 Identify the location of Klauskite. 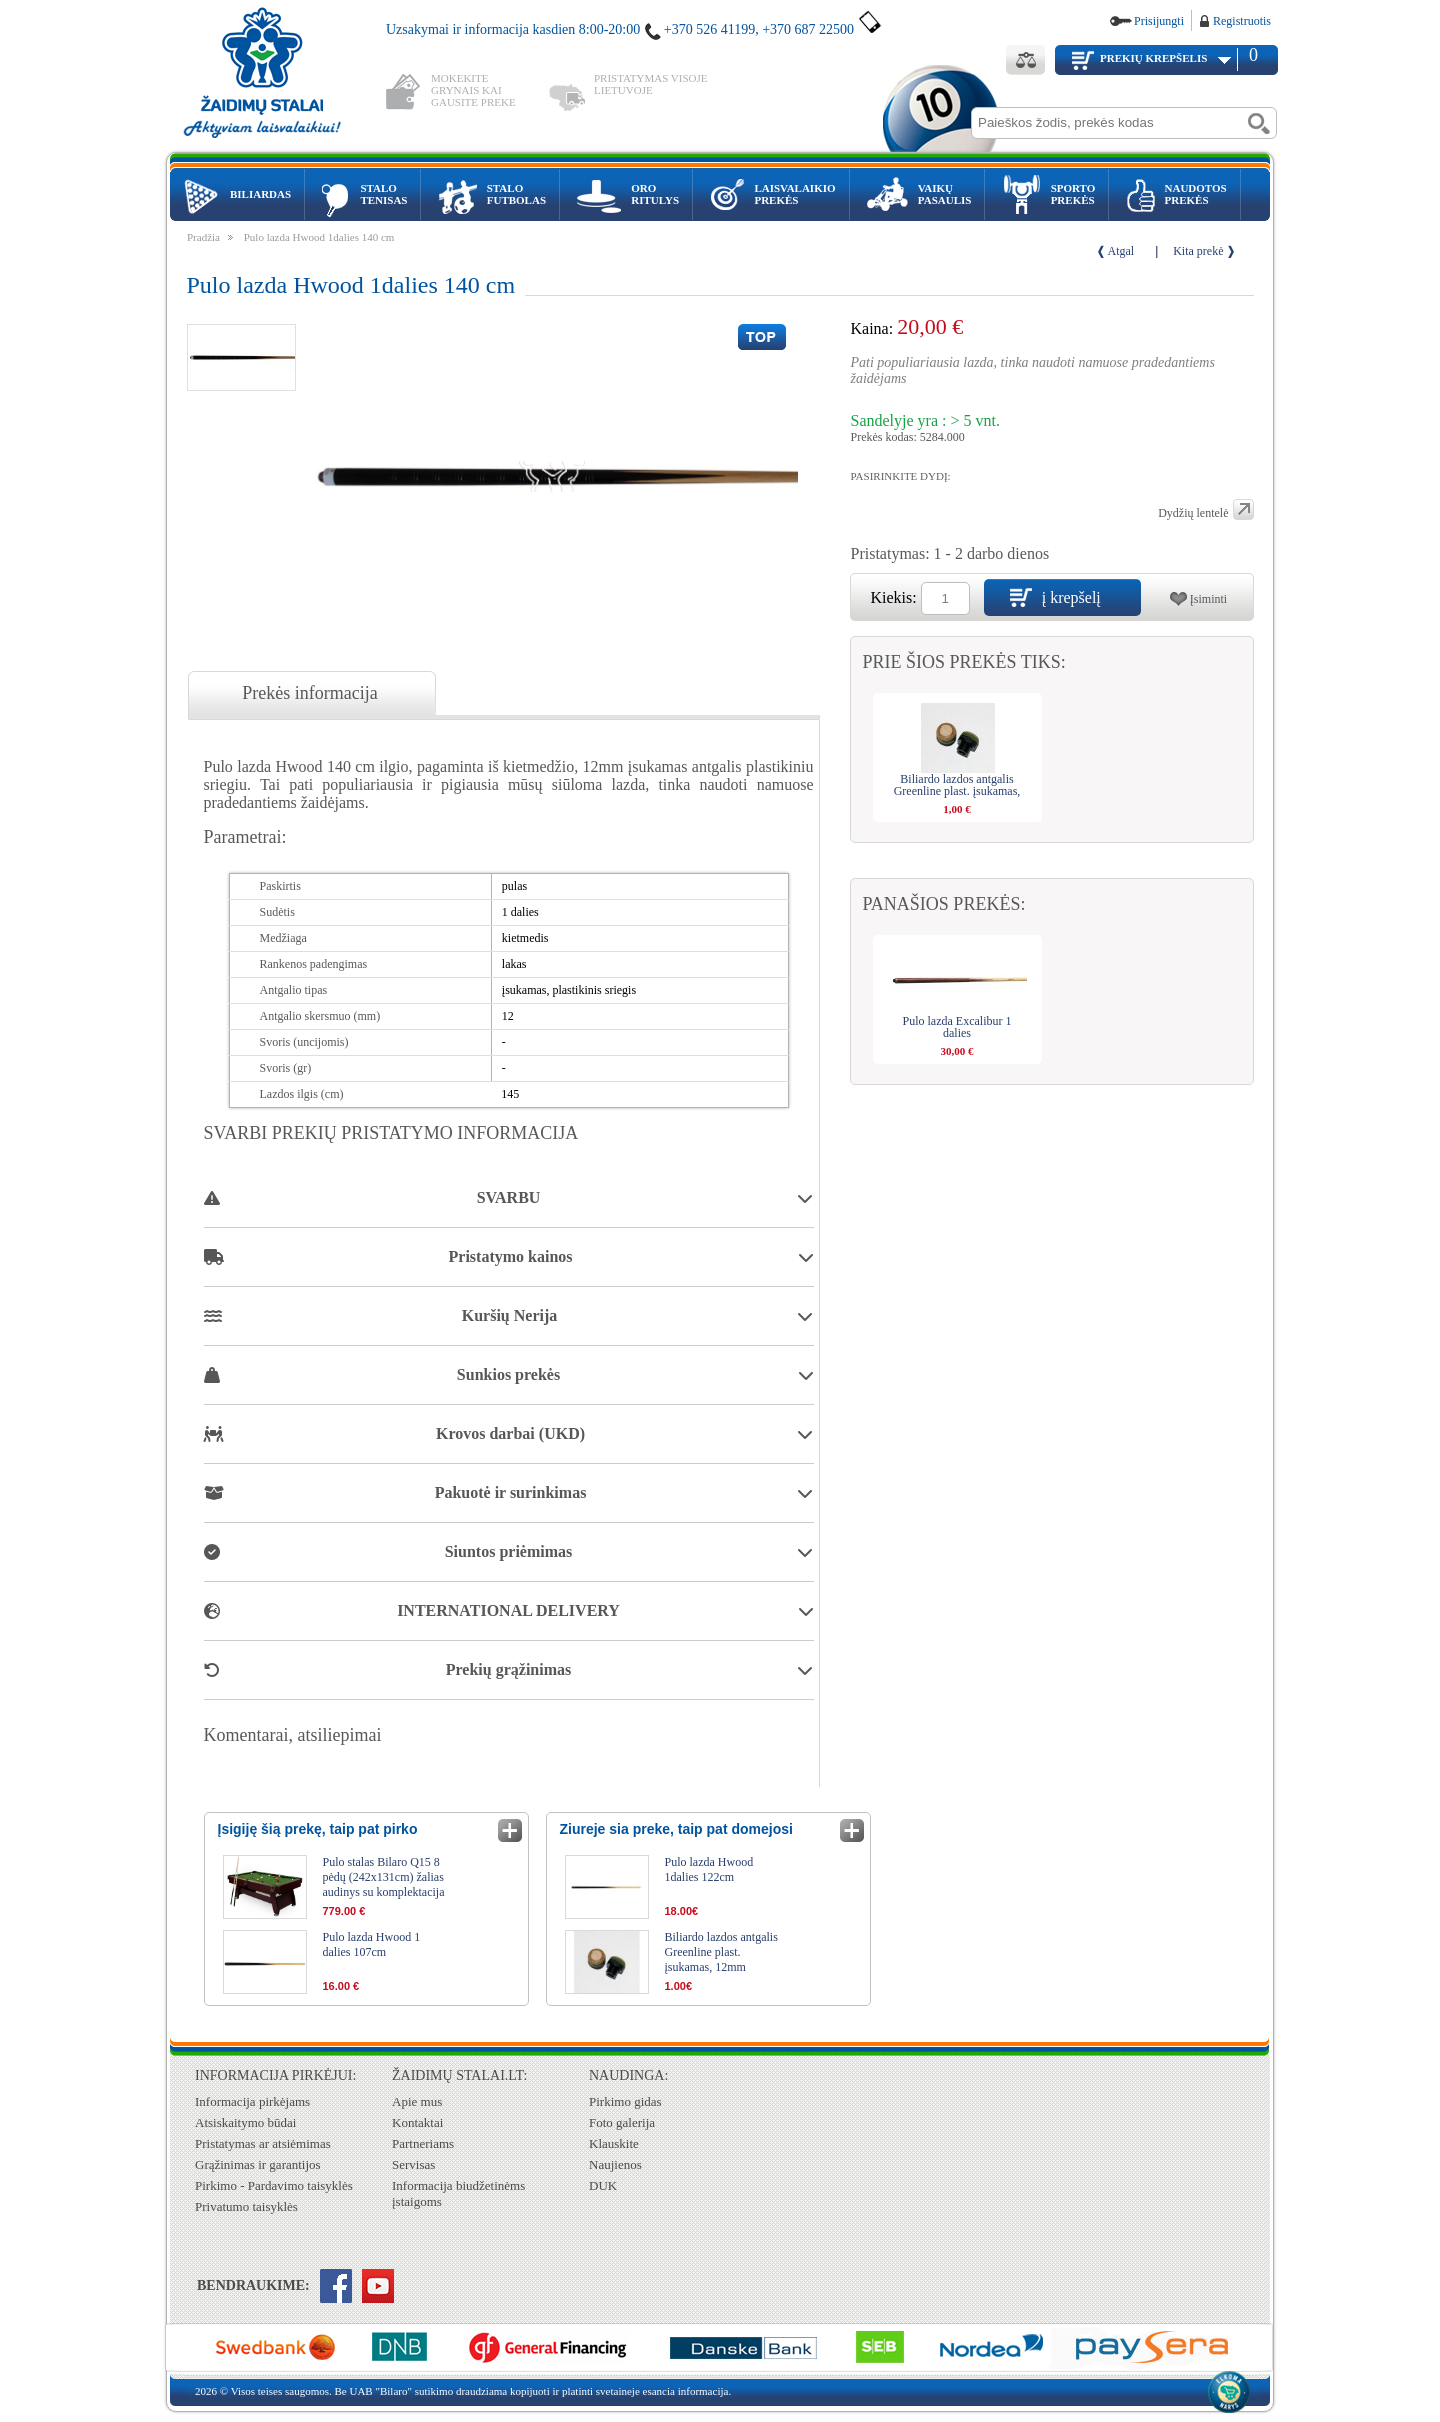
(614, 2143).